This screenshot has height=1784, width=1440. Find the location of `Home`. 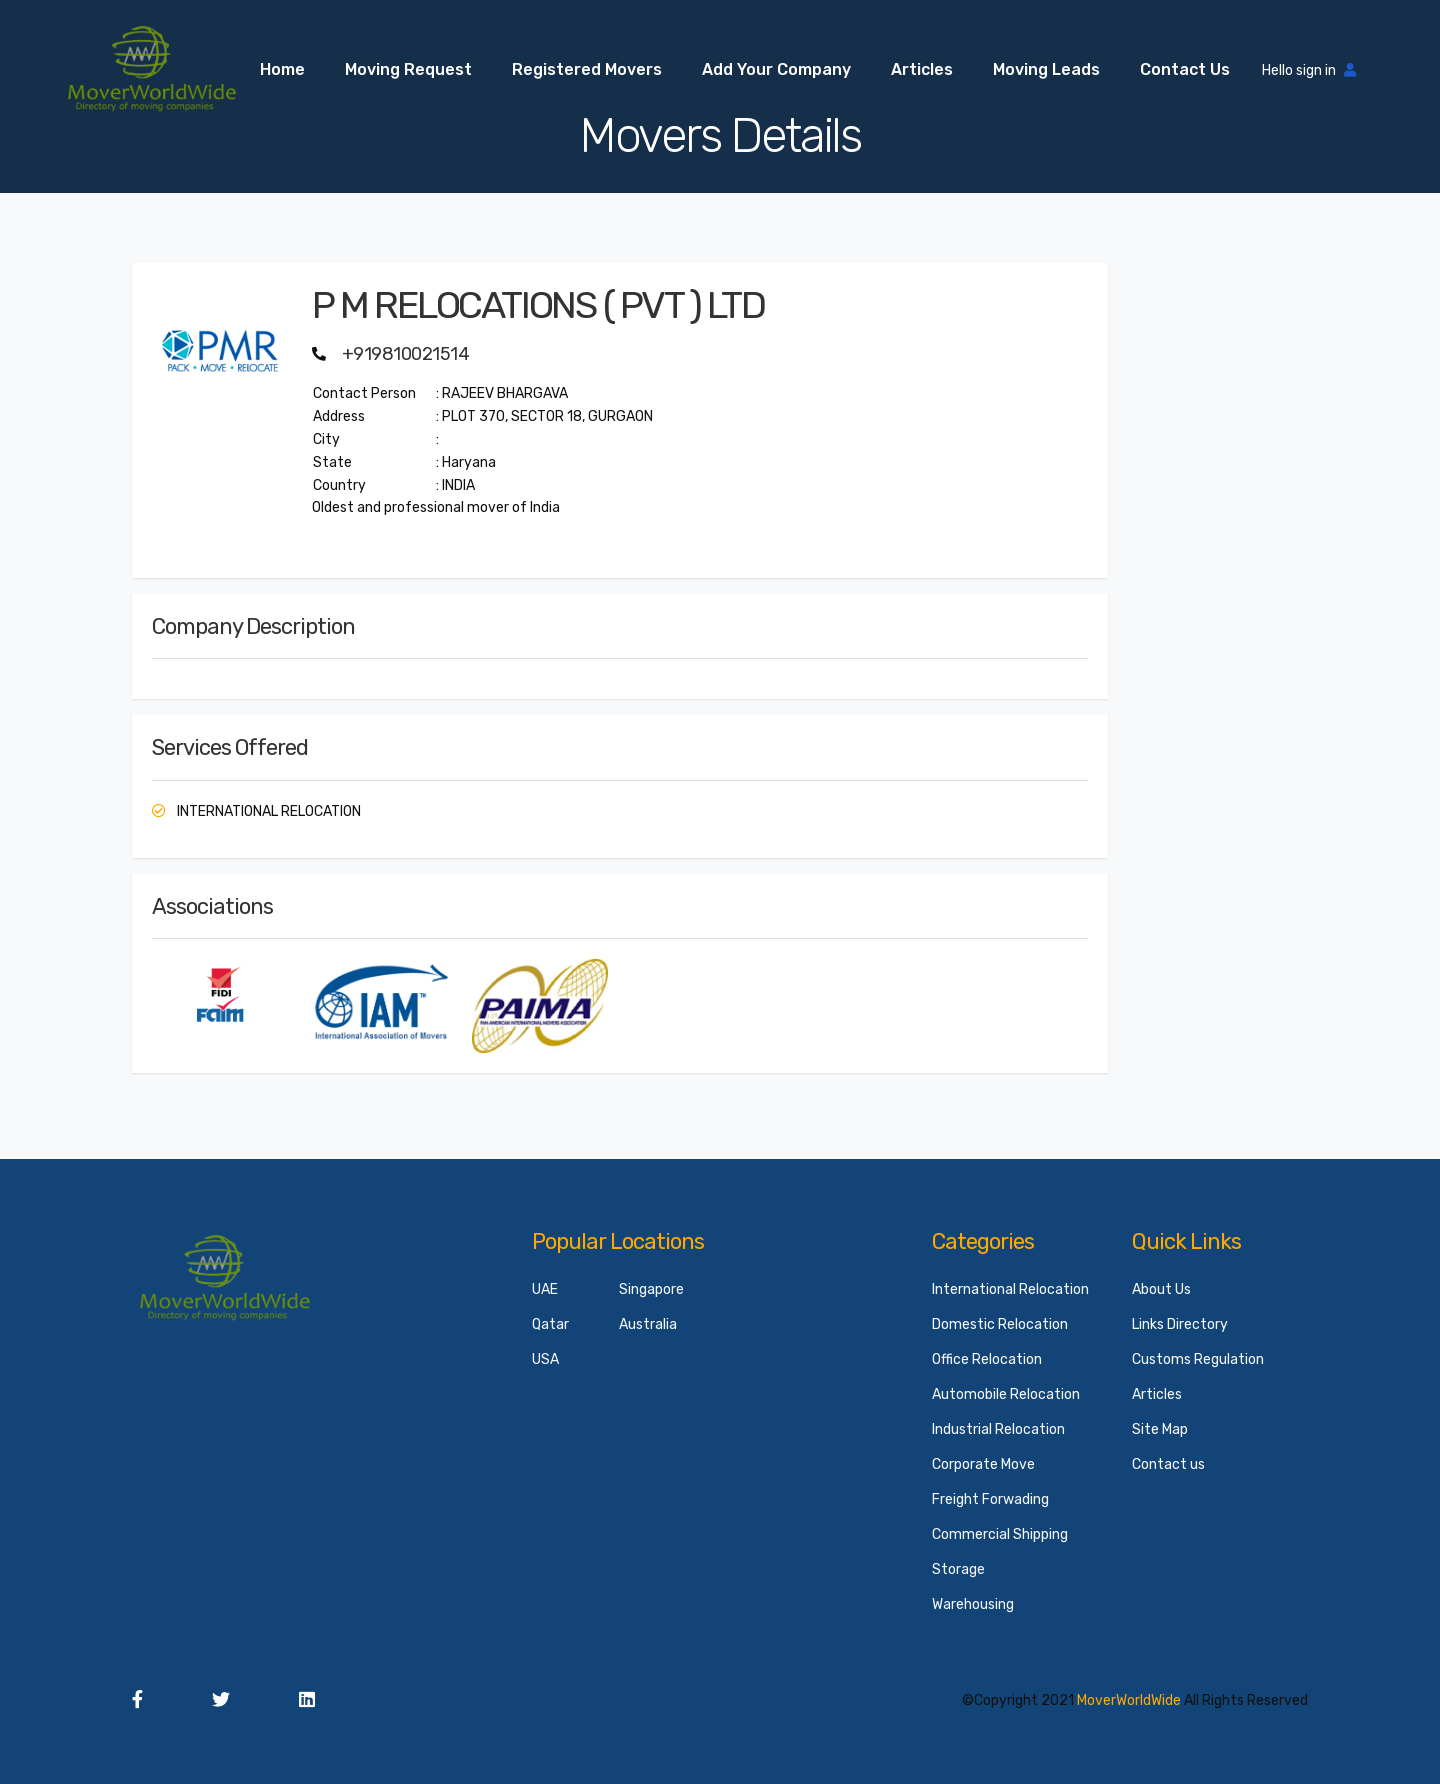

Home is located at coordinates (282, 69).